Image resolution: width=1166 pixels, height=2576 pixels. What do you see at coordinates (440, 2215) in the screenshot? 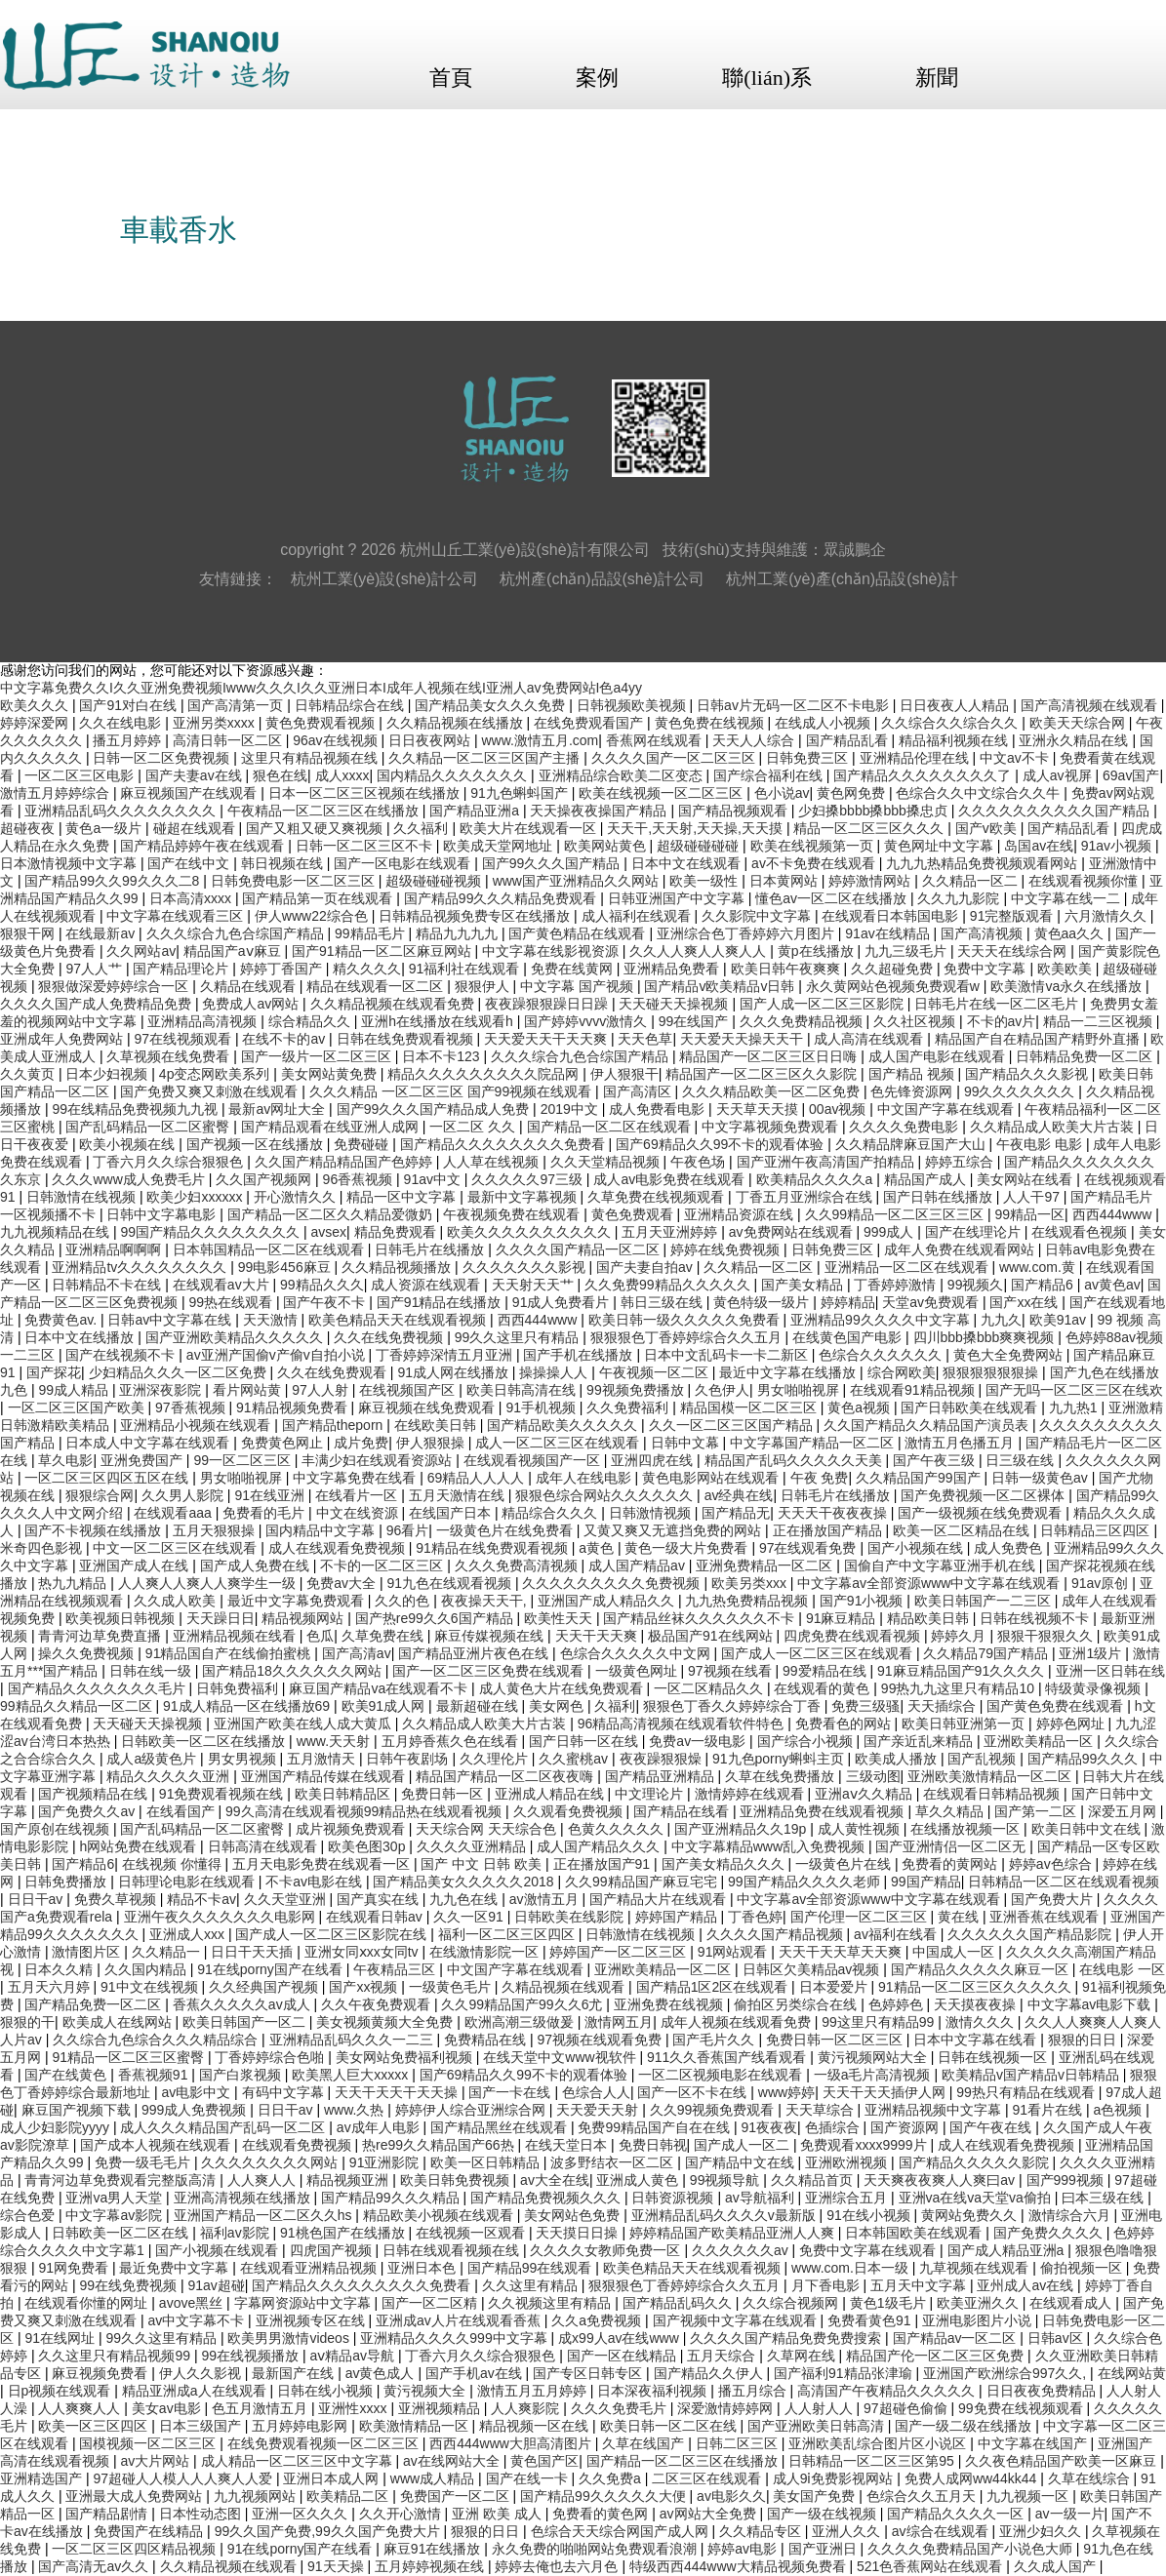
I see `精品欧美小视频在线观看` at bounding box center [440, 2215].